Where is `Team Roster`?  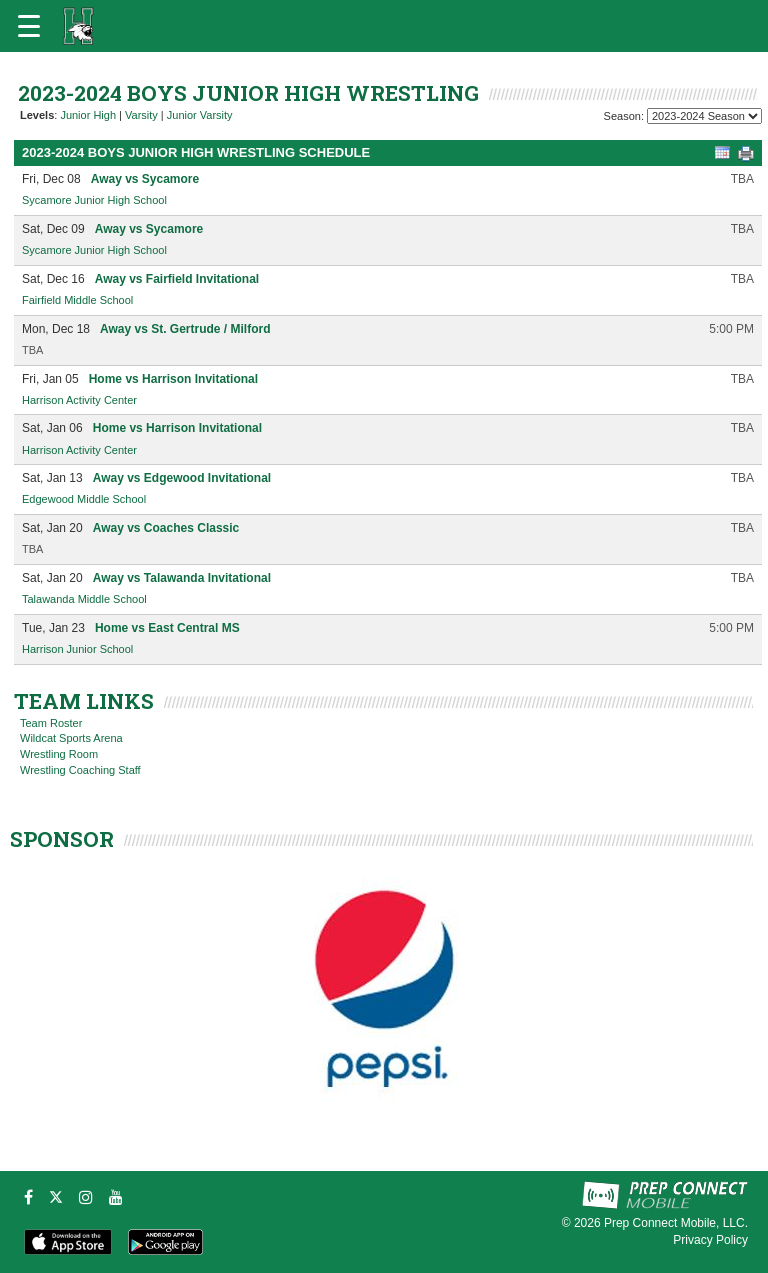 Team Roster is located at coordinates (51, 723).